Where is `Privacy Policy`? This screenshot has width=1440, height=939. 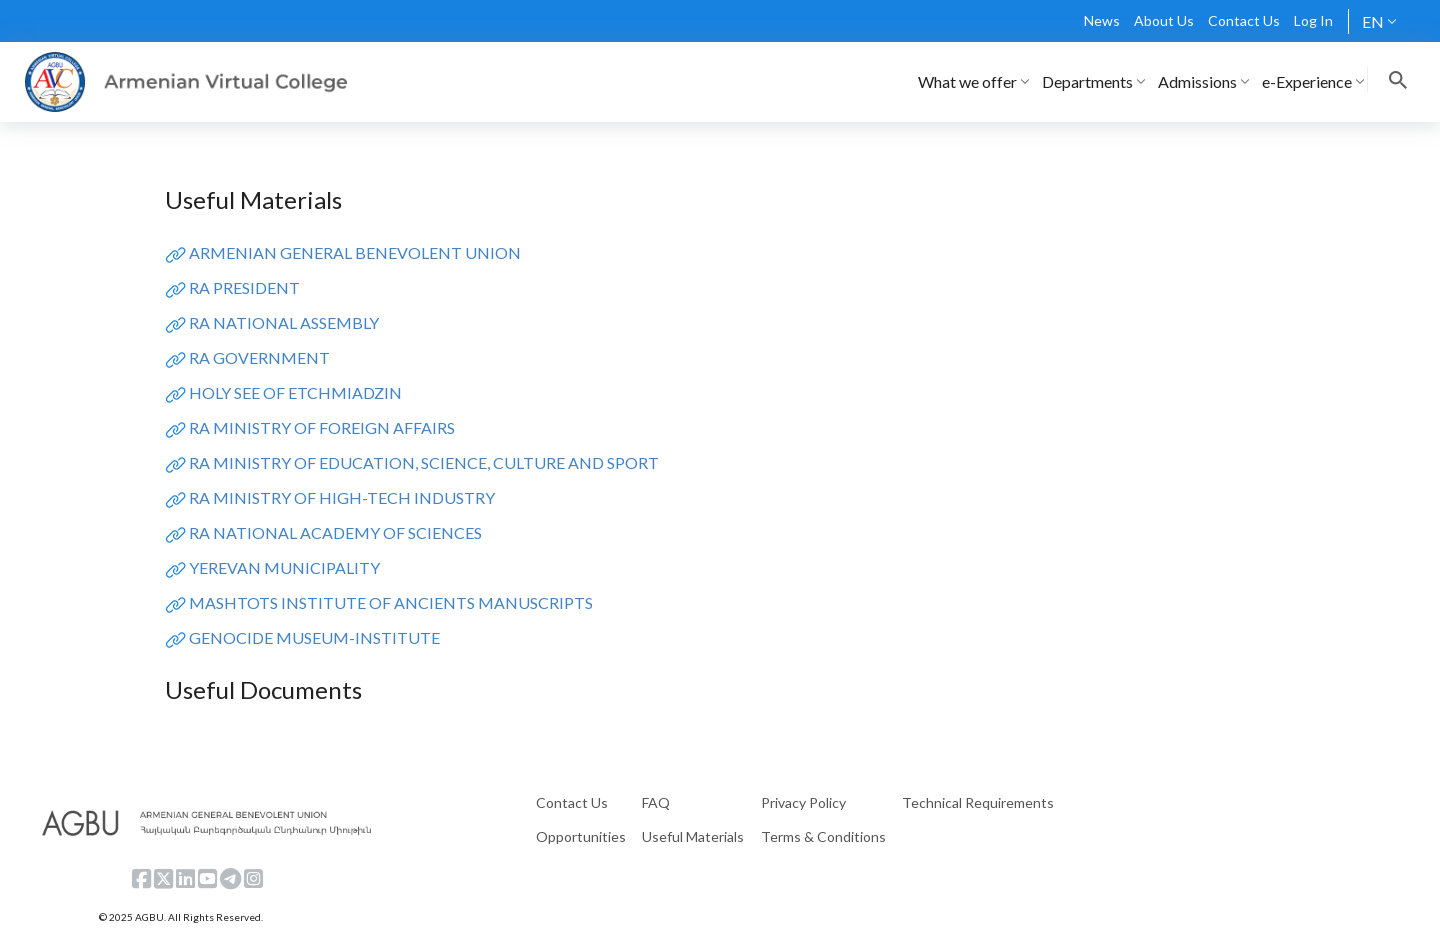
Privacy Policy is located at coordinates (803, 802).